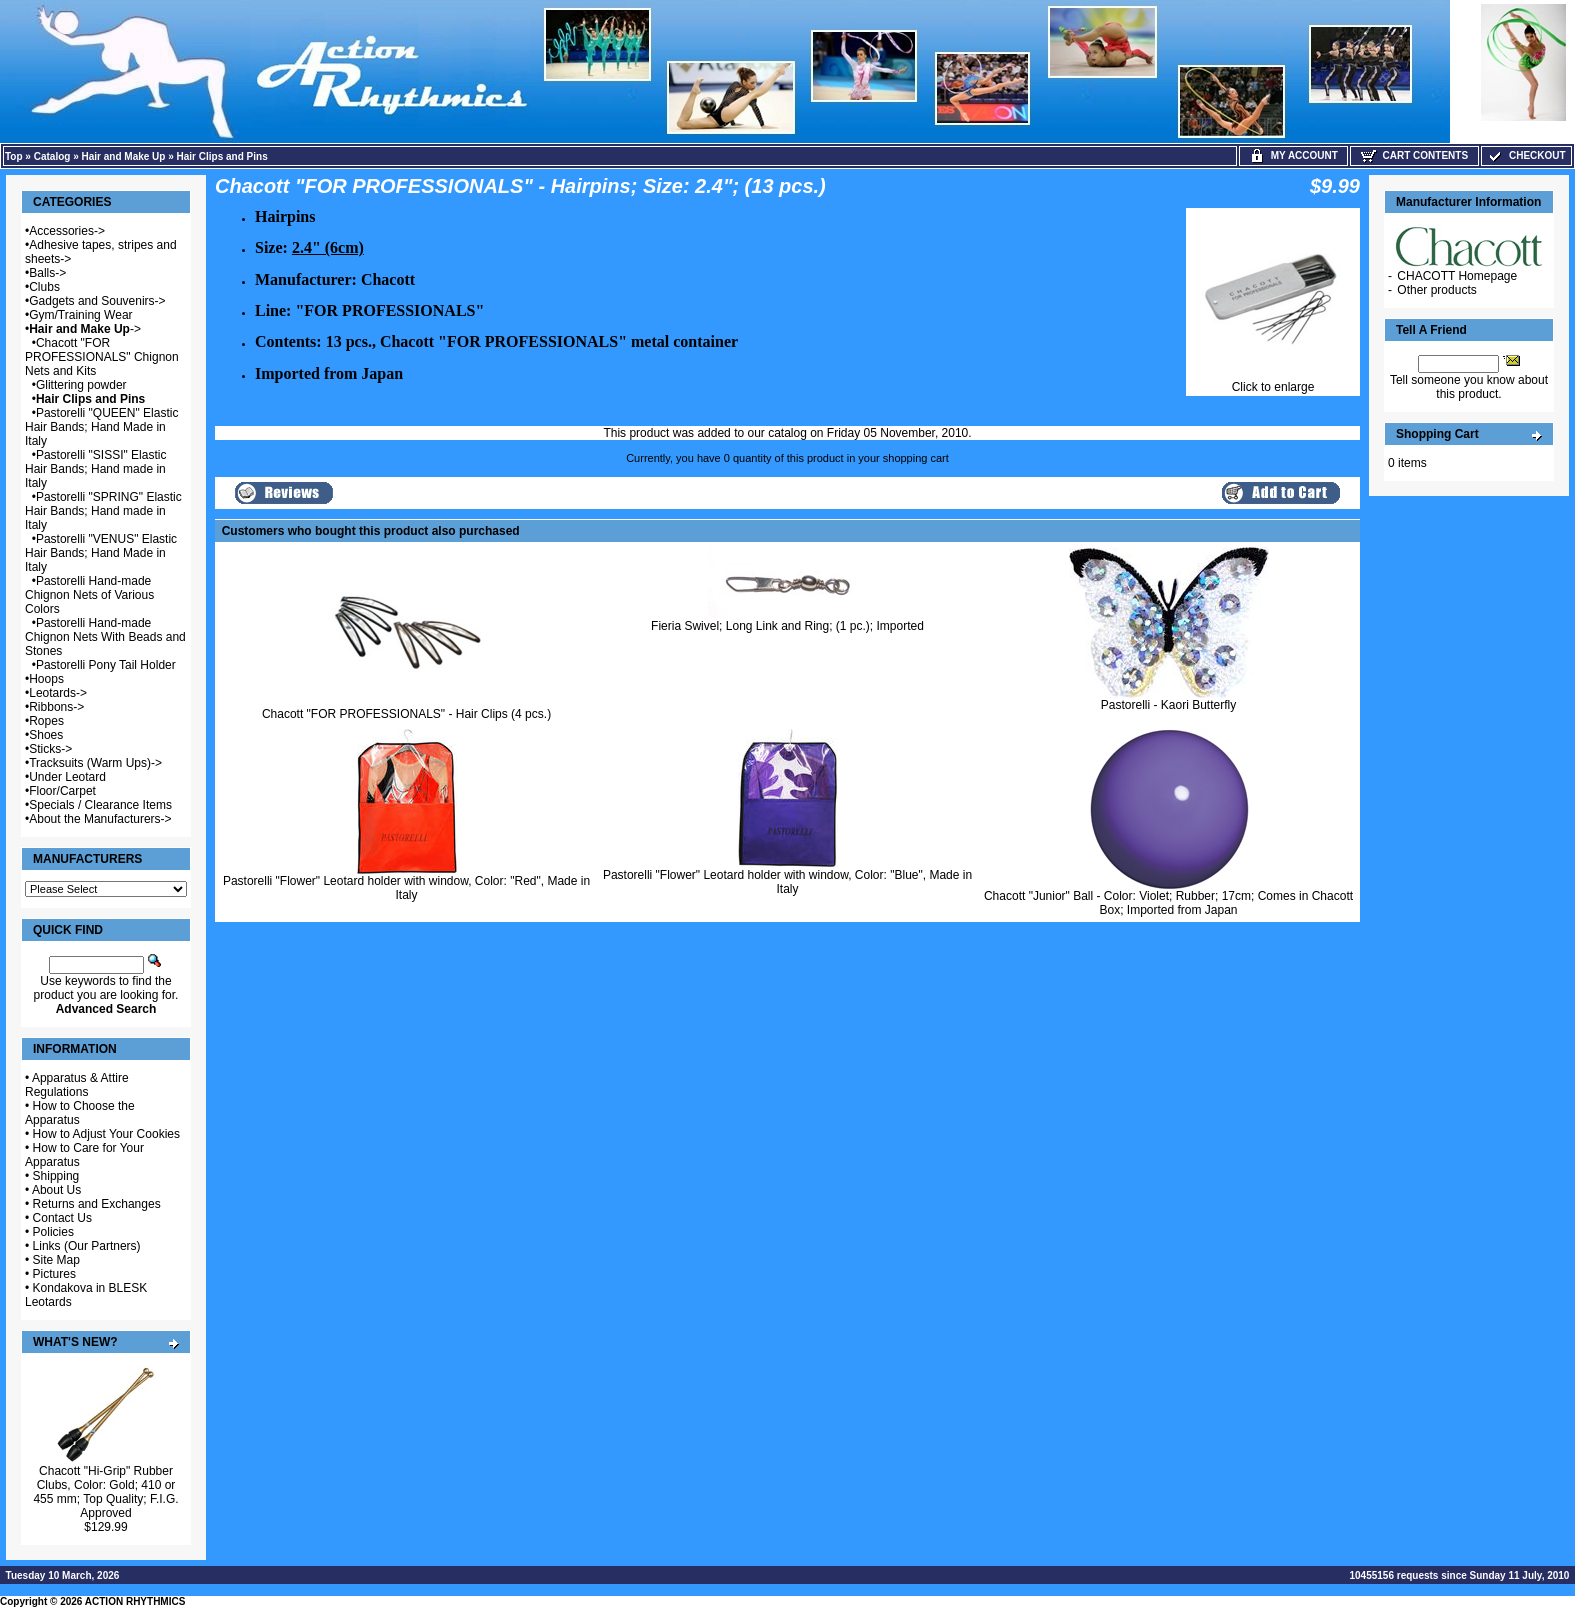 This screenshot has height=1607, width=1575. I want to click on Ropes, so click(46, 721).